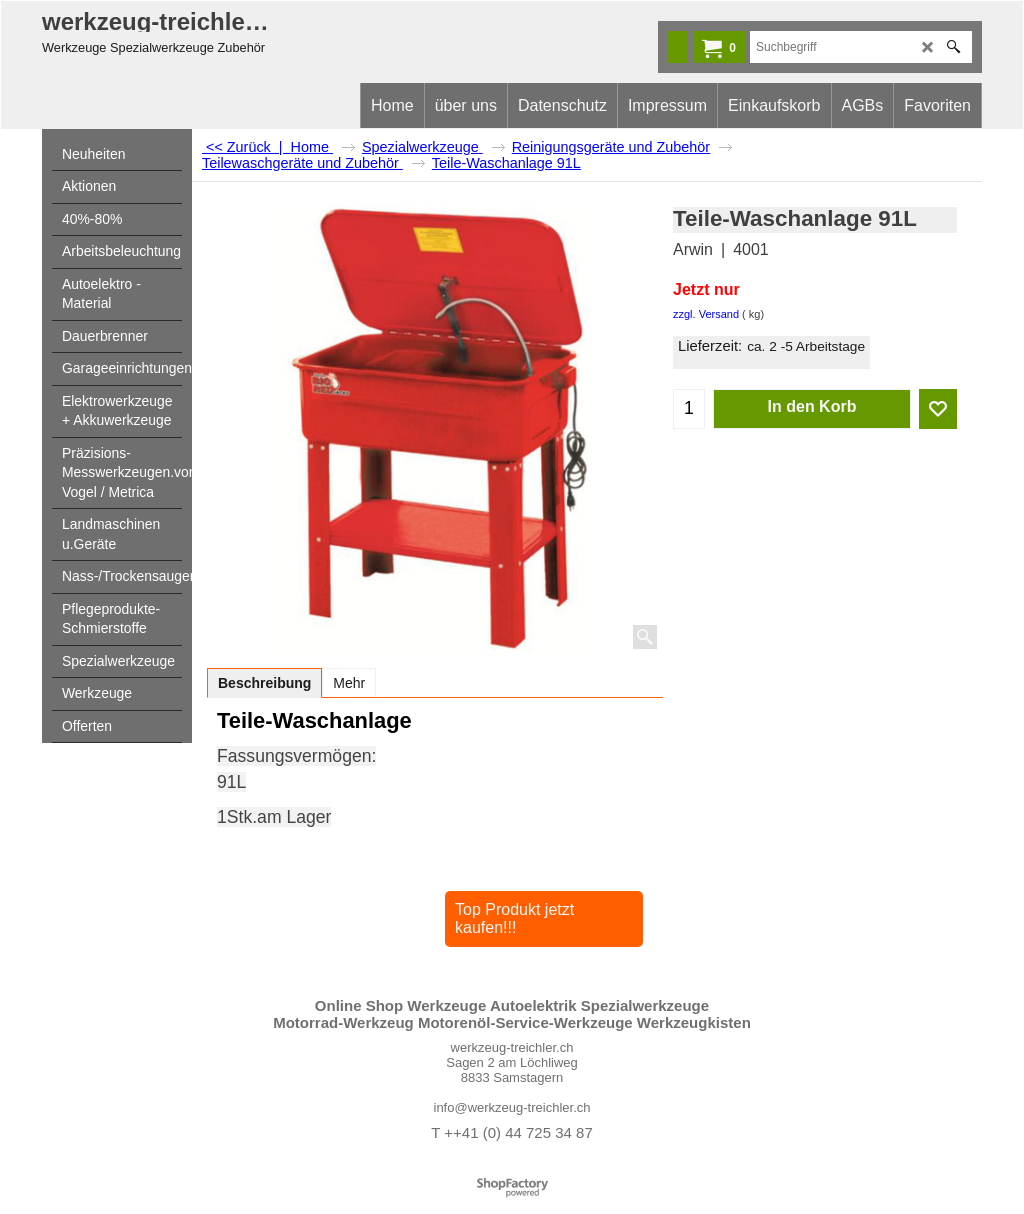 This screenshot has height=1214, width=1024. What do you see at coordinates (264, 683) in the screenshot?
I see `Beschreibung` at bounding box center [264, 683].